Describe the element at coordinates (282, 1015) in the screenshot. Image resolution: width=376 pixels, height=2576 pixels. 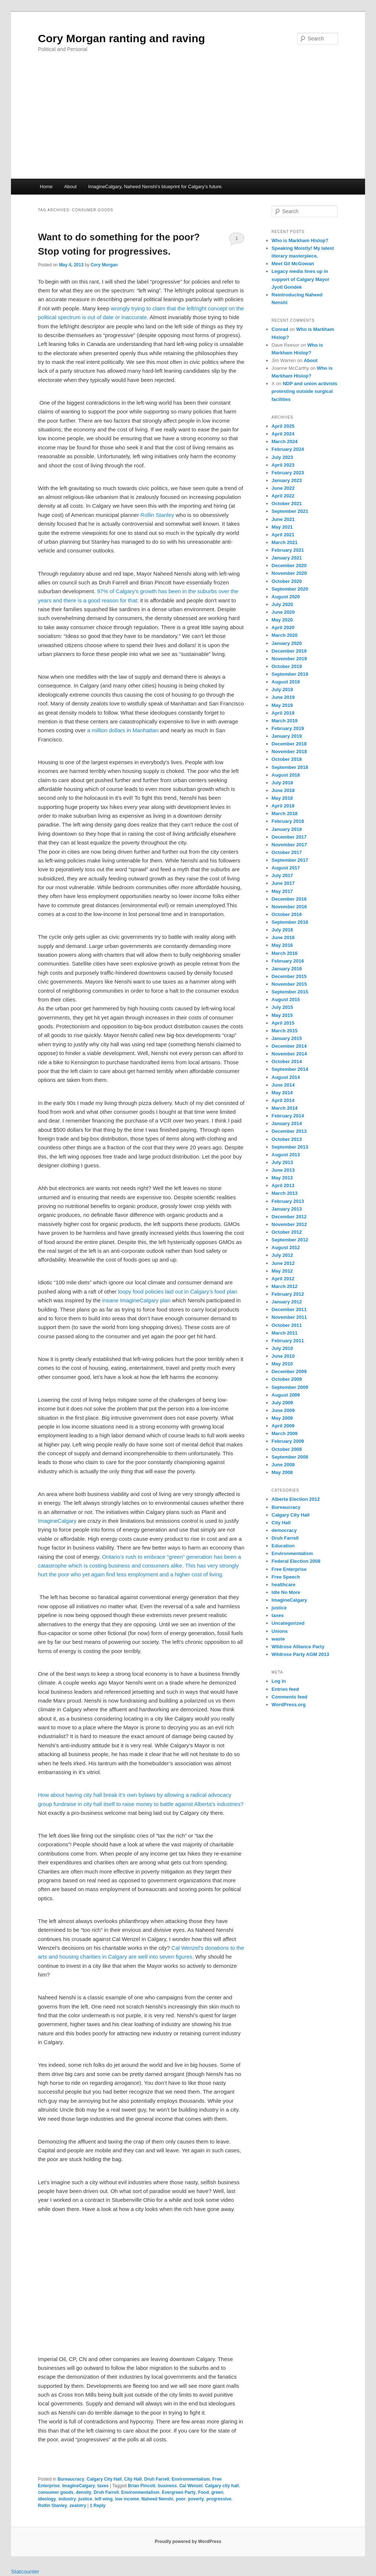
I see `May 2015` at that location.